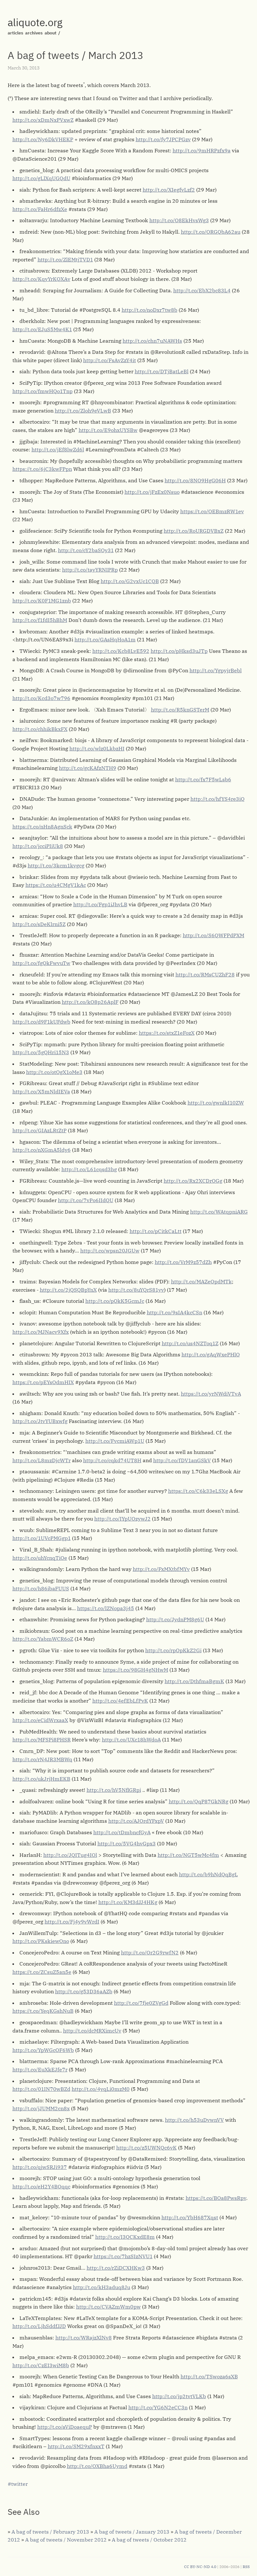 Image resolution: width=257 pixels, height=2576 pixels. Describe the element at coordinates (41, 1779) in the screenshot. I see `http://t.co/ukJrjHmEKB` at that location.